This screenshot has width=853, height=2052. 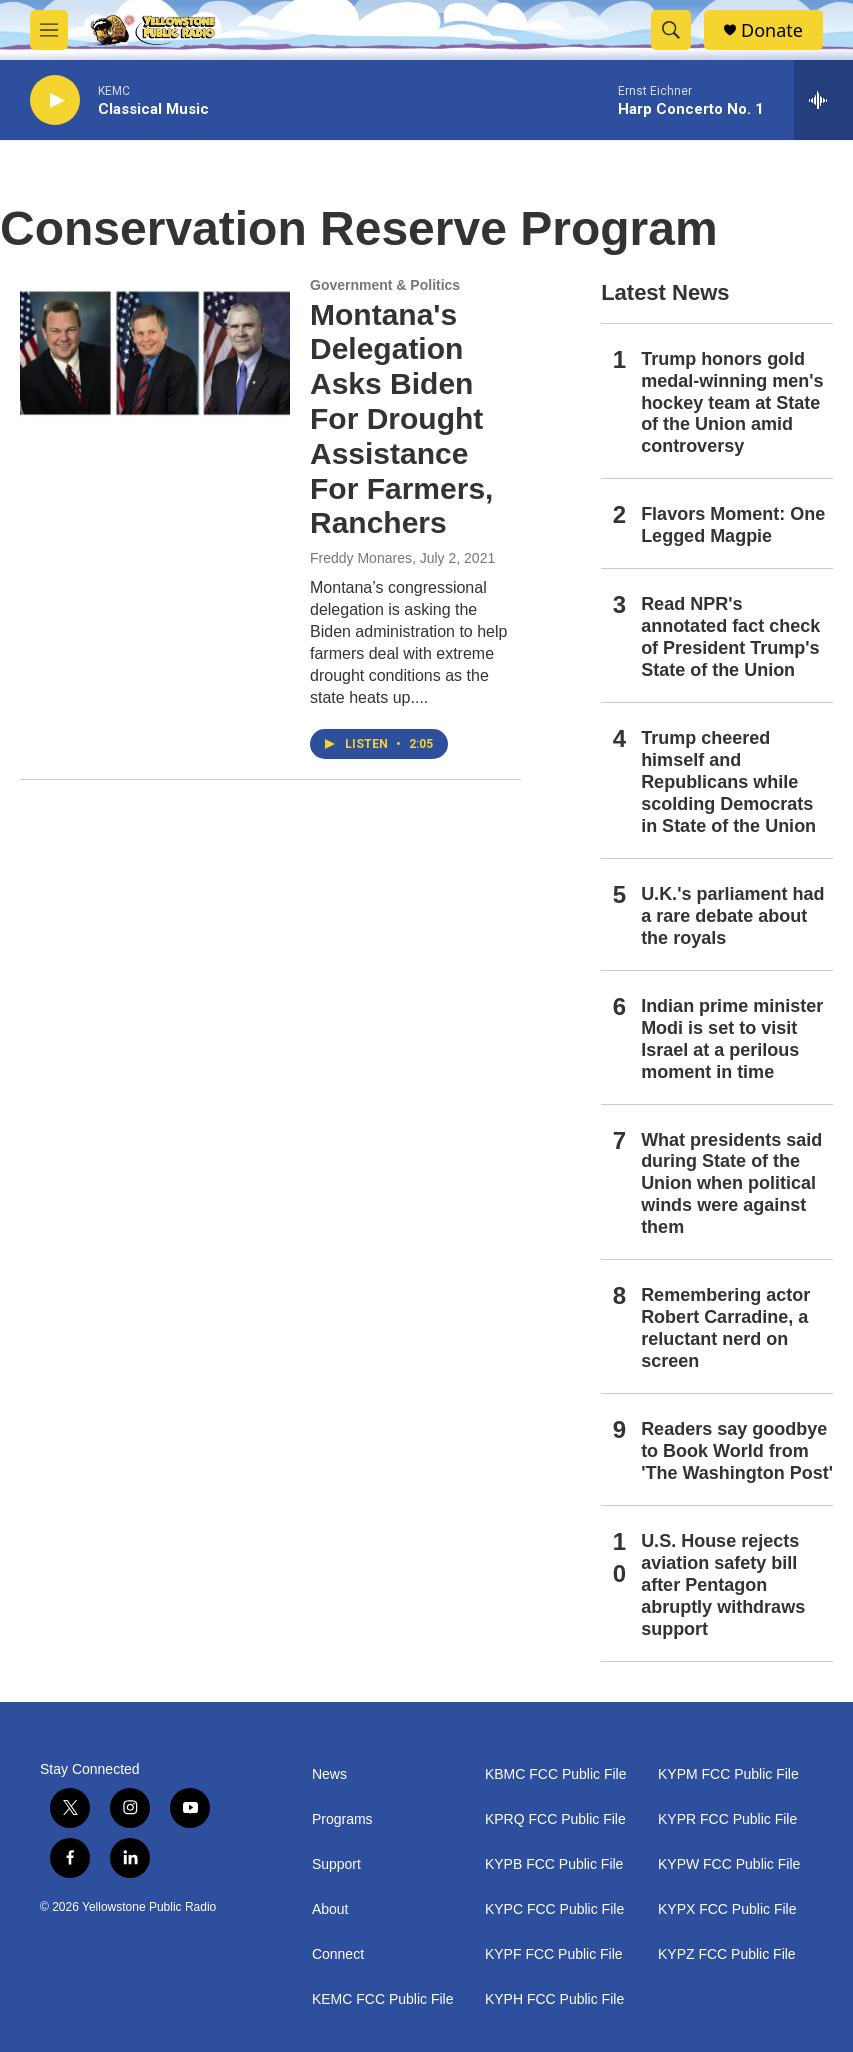 I want to click on Montana's Delegation Asks Biden For Drought Assistance For Farmers, Ranchers, so click(x=401, y=419).